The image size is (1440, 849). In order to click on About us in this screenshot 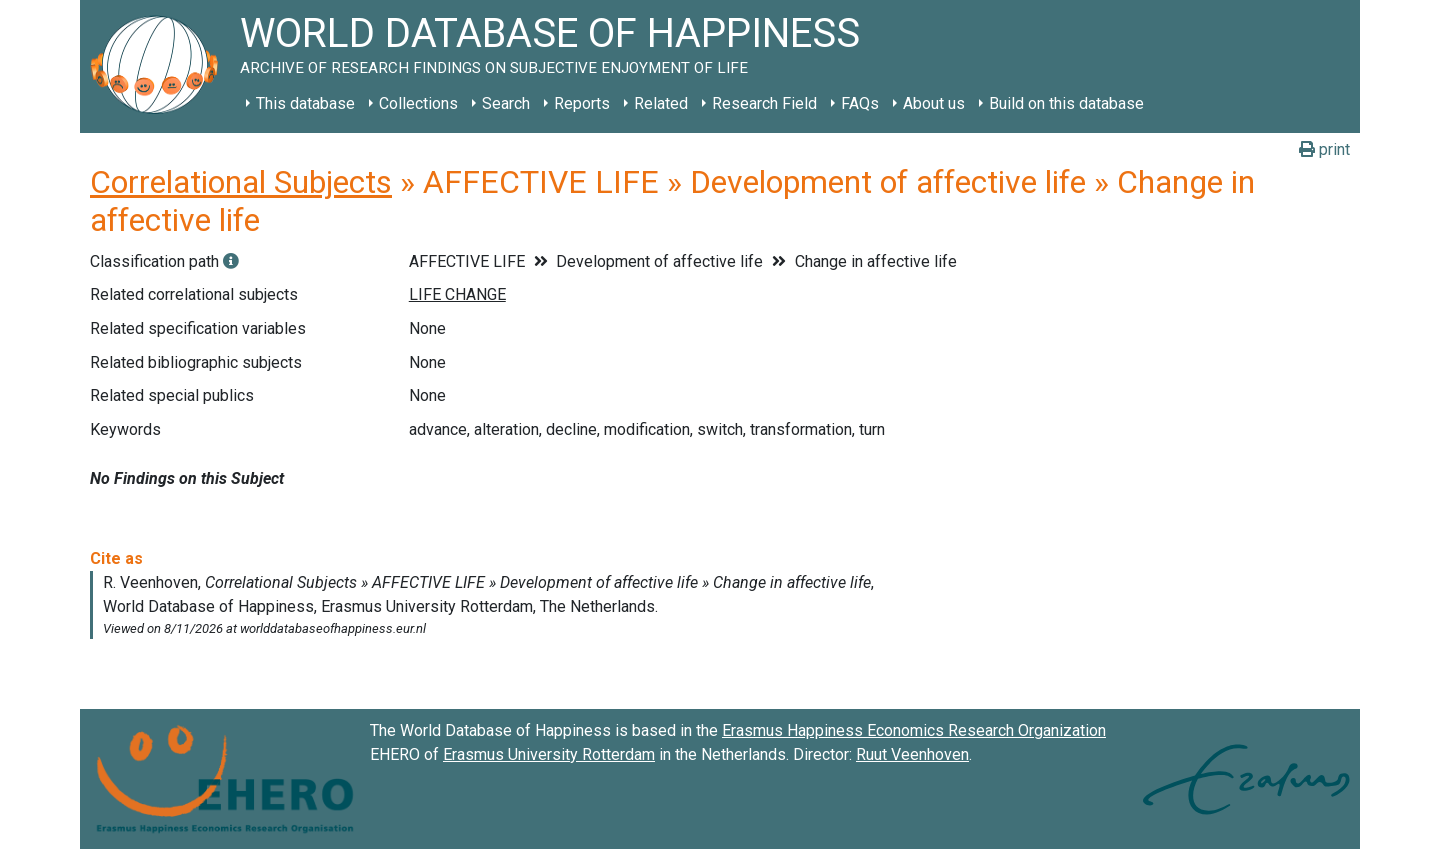, I will do `click(934, 103)`.